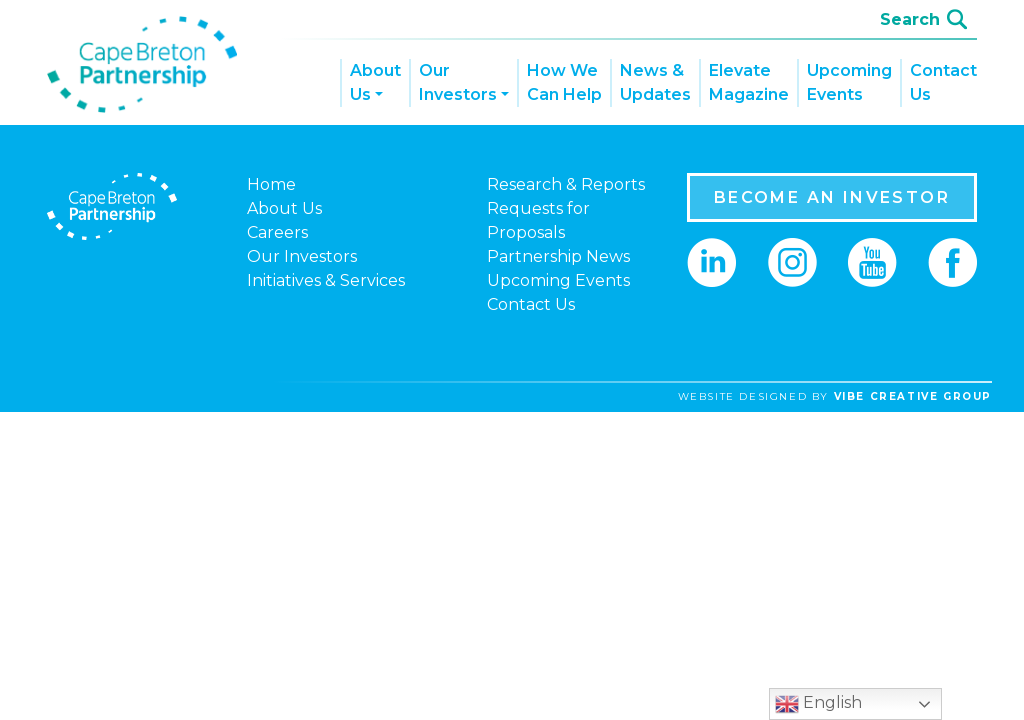  What do you see at coordinates (943, 82) in the screenshot?
I see `Contact Us` at bounding box center [943, 82].